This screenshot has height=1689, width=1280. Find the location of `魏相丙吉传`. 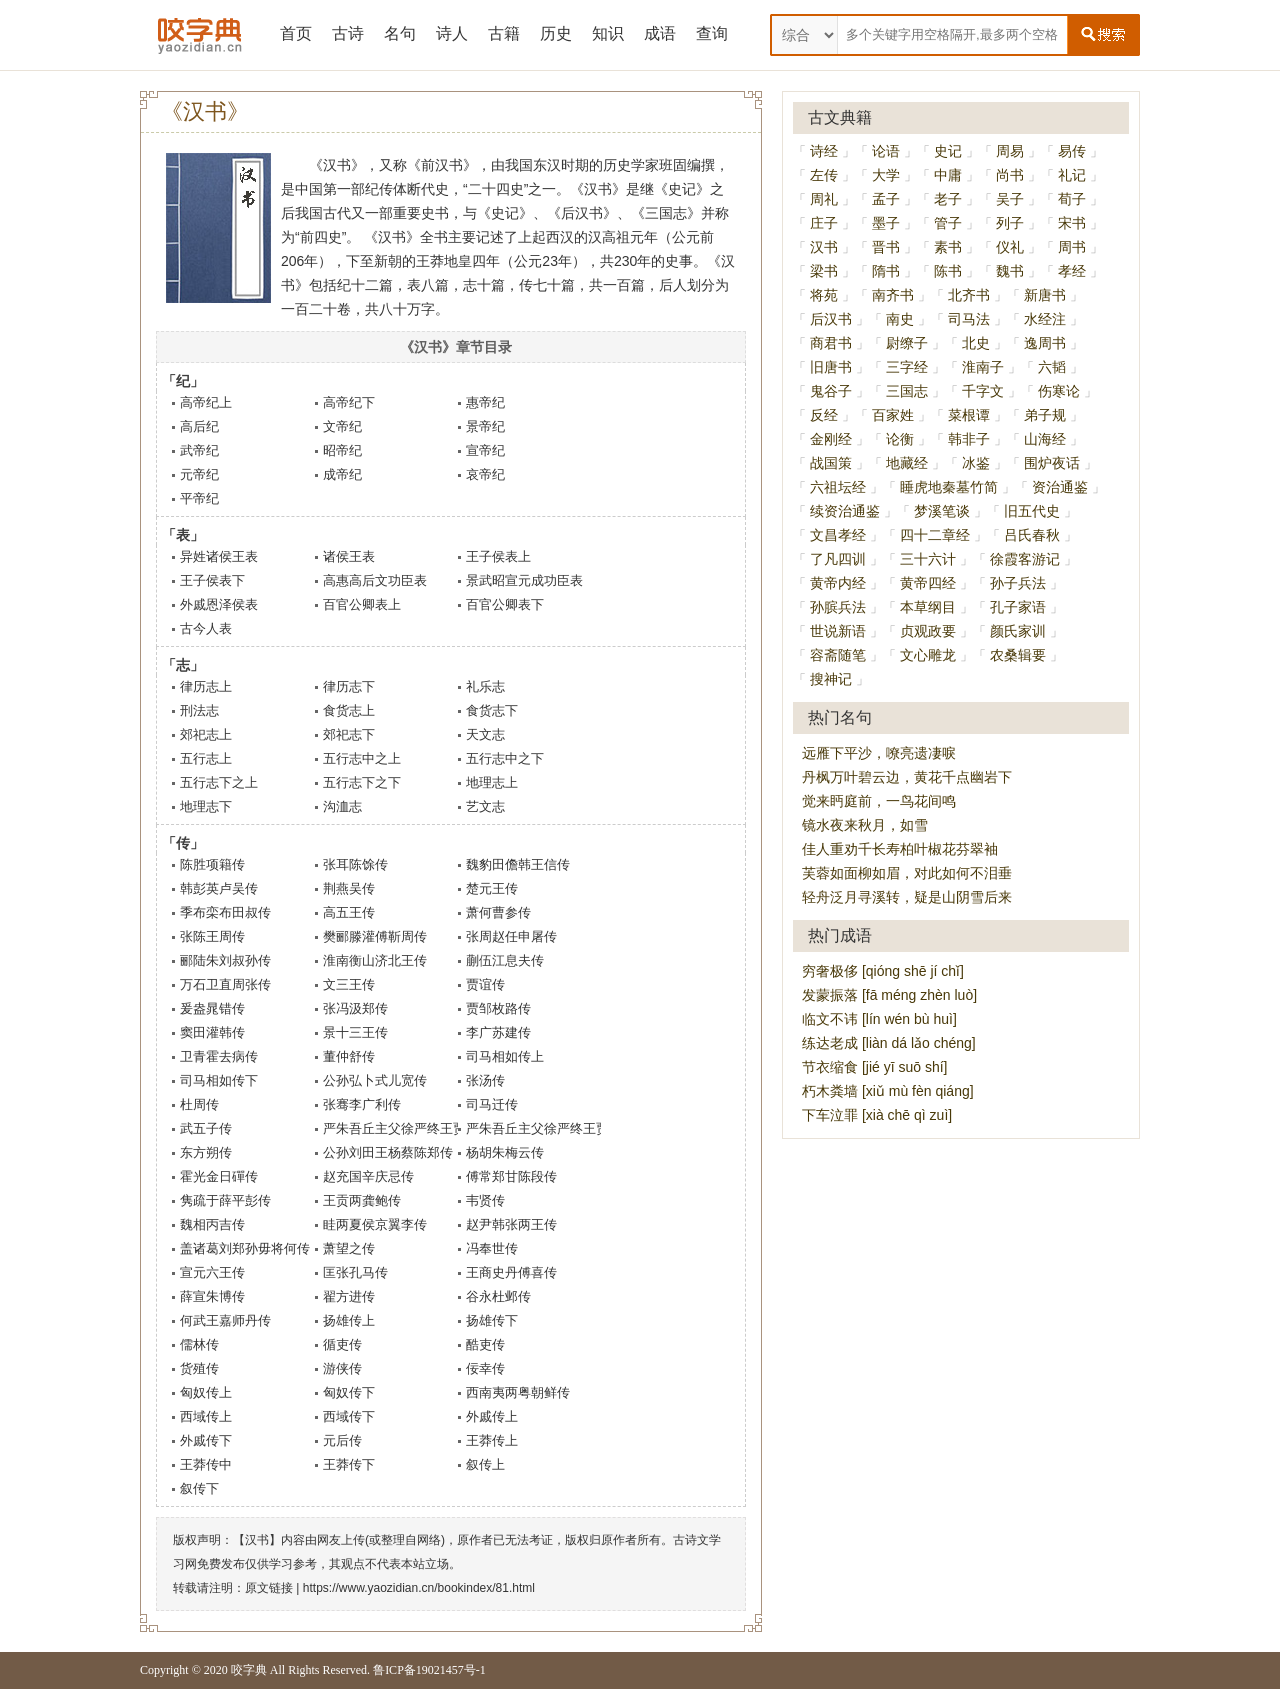

魏相丙吉传 is located at coordinates (212, 1224).